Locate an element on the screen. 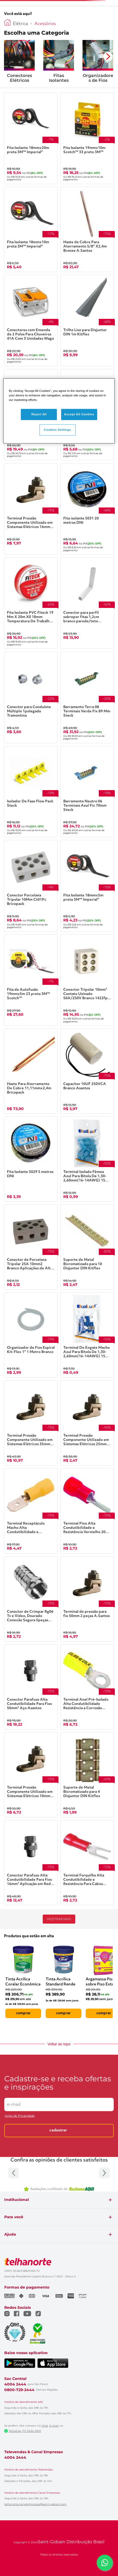 The height and width of the screenshot is (2576, 118). [Falar com um consultor via WhatsApp] is located at coordinates (105, 2563).